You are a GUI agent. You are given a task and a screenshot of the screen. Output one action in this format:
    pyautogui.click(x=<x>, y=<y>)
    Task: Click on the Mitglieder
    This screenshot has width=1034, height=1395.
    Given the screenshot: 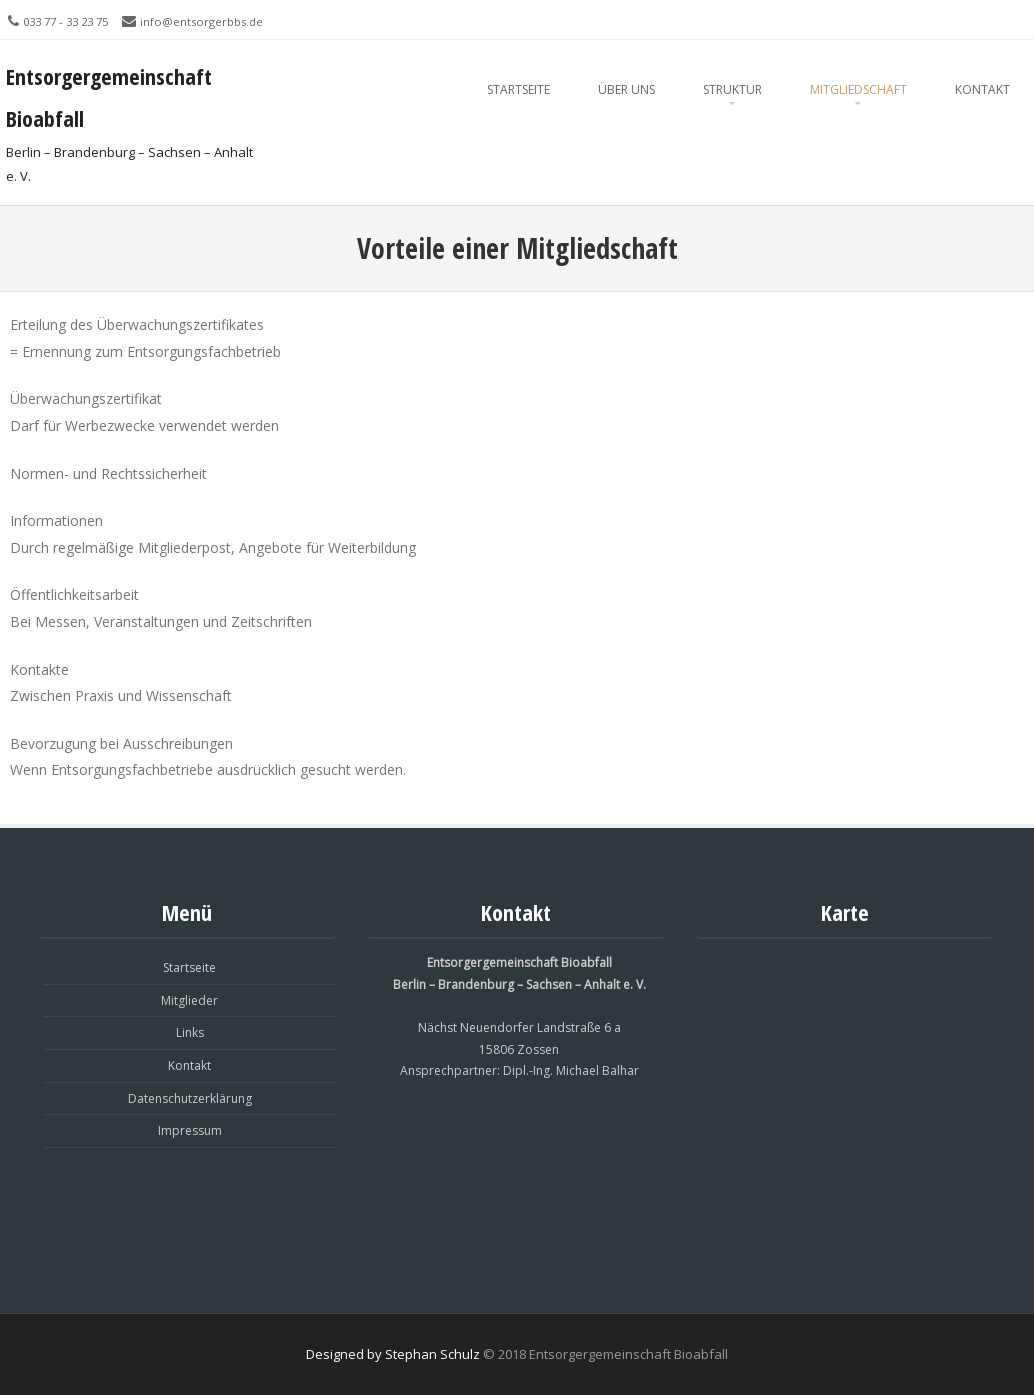 What is the action you would take?
    pyautogui.click(x=189, y=1000)
    